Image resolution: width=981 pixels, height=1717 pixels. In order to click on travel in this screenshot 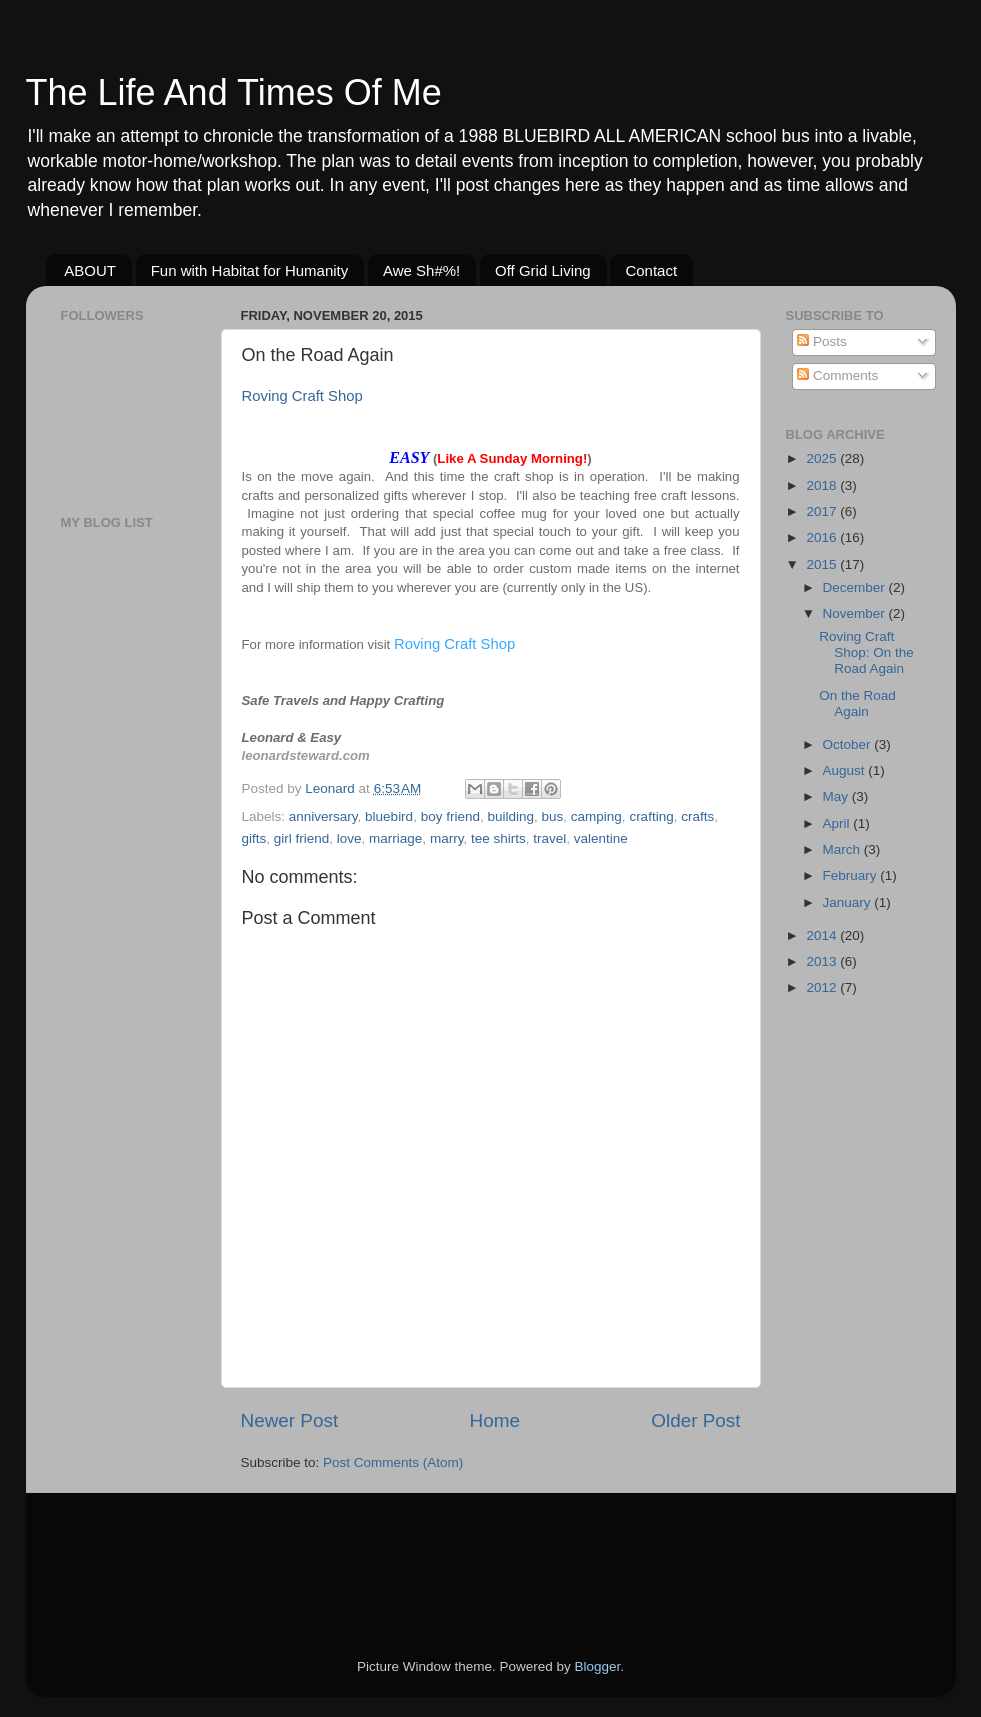, I will do `click(549, 838)`.